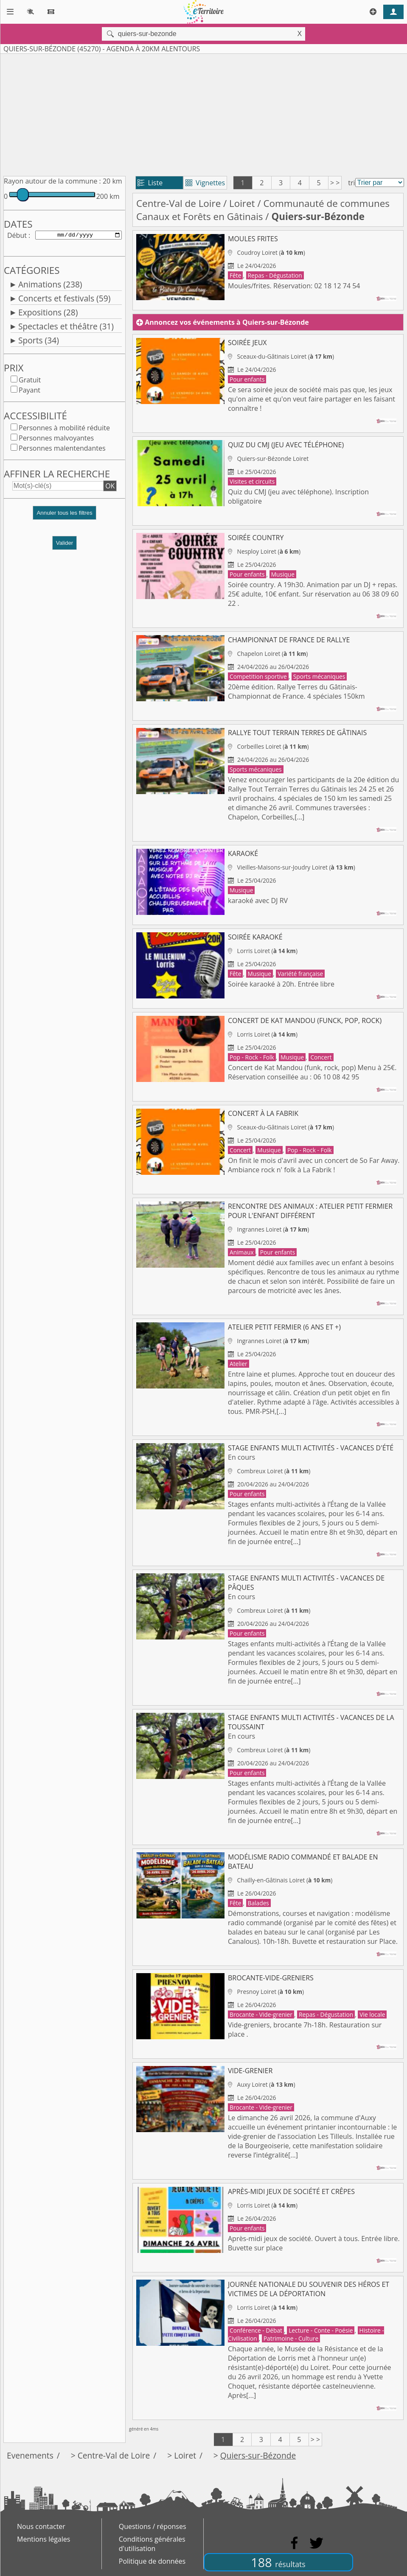 The image size is (407, 2576). What do you see at coordinates (64, 429) in the screenshot?
I see `Personnes à mobilité réduite` at bounding box center [64, 429].